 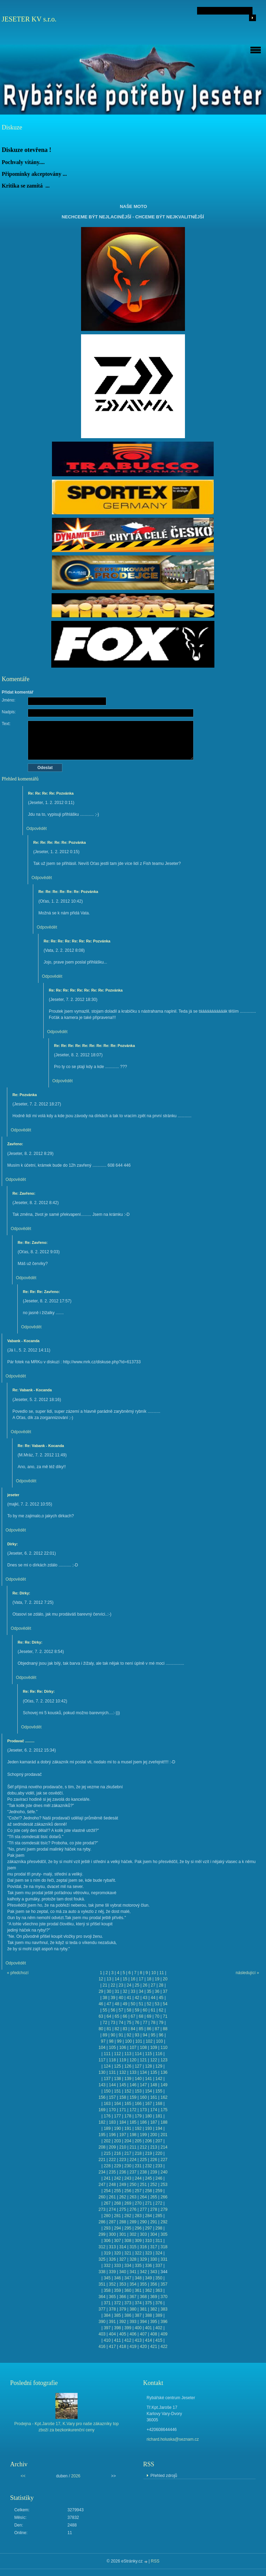 What do you see at coordinates (153, 1997) in the screenshot?
I see `44` at bounding box center [153, 1997].